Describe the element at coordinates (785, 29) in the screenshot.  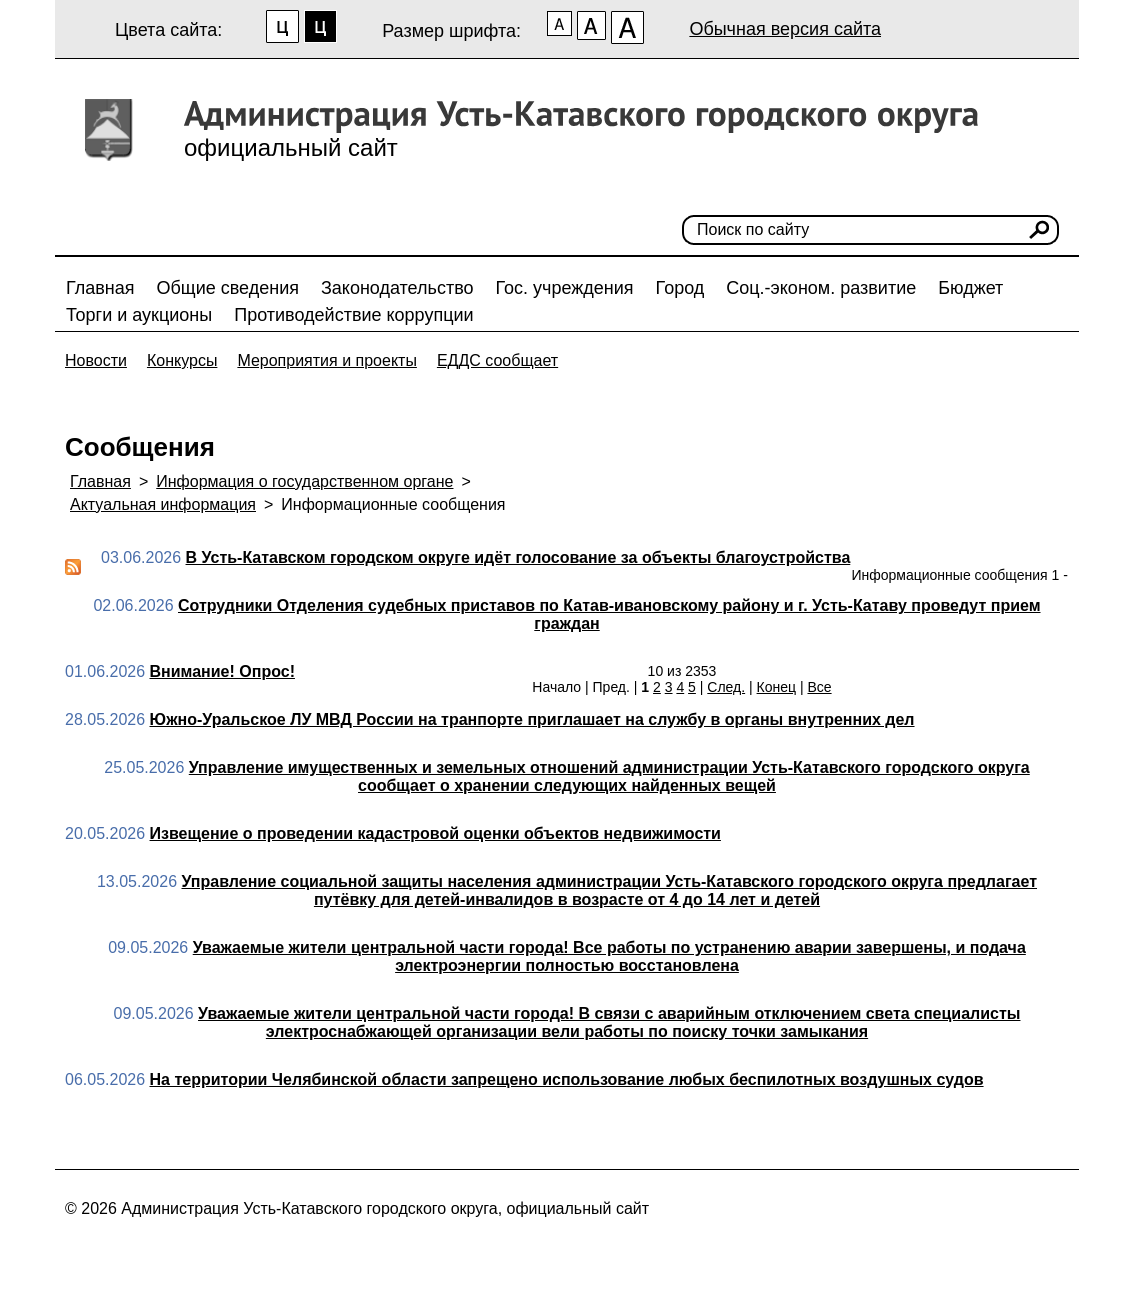
I see `Обычная версия сайта` at that location.